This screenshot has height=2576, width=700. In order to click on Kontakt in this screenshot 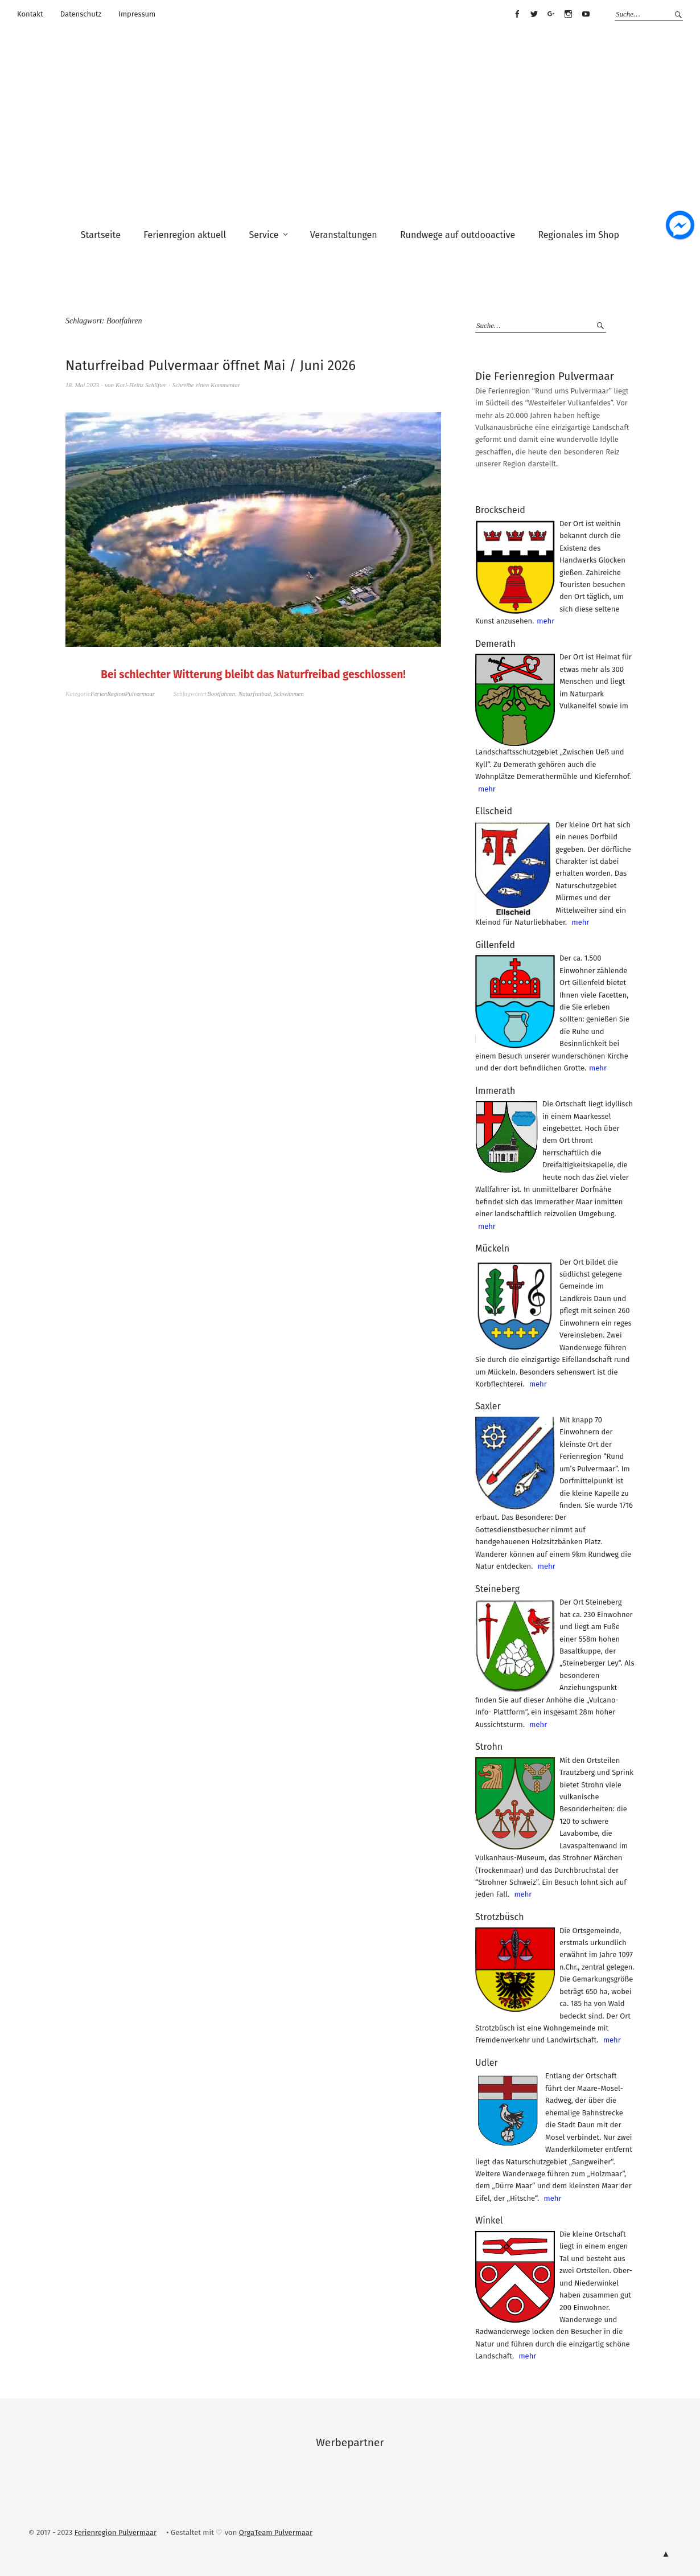, I will do `click(30, 14)`.